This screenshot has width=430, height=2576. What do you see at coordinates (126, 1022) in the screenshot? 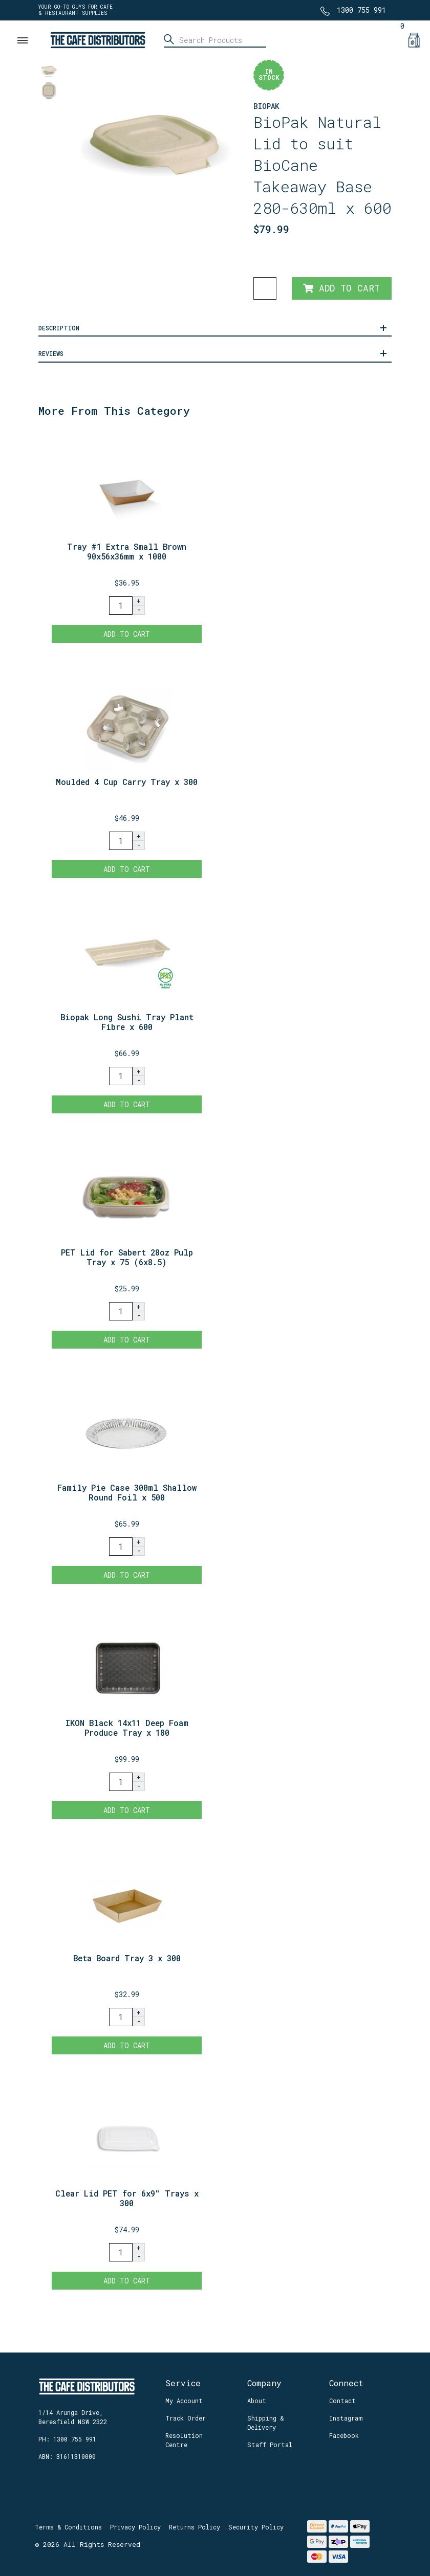
I see `Biopak Long Sushi Tray Plant Fibre x 600` at bounding box center [126, 1022].